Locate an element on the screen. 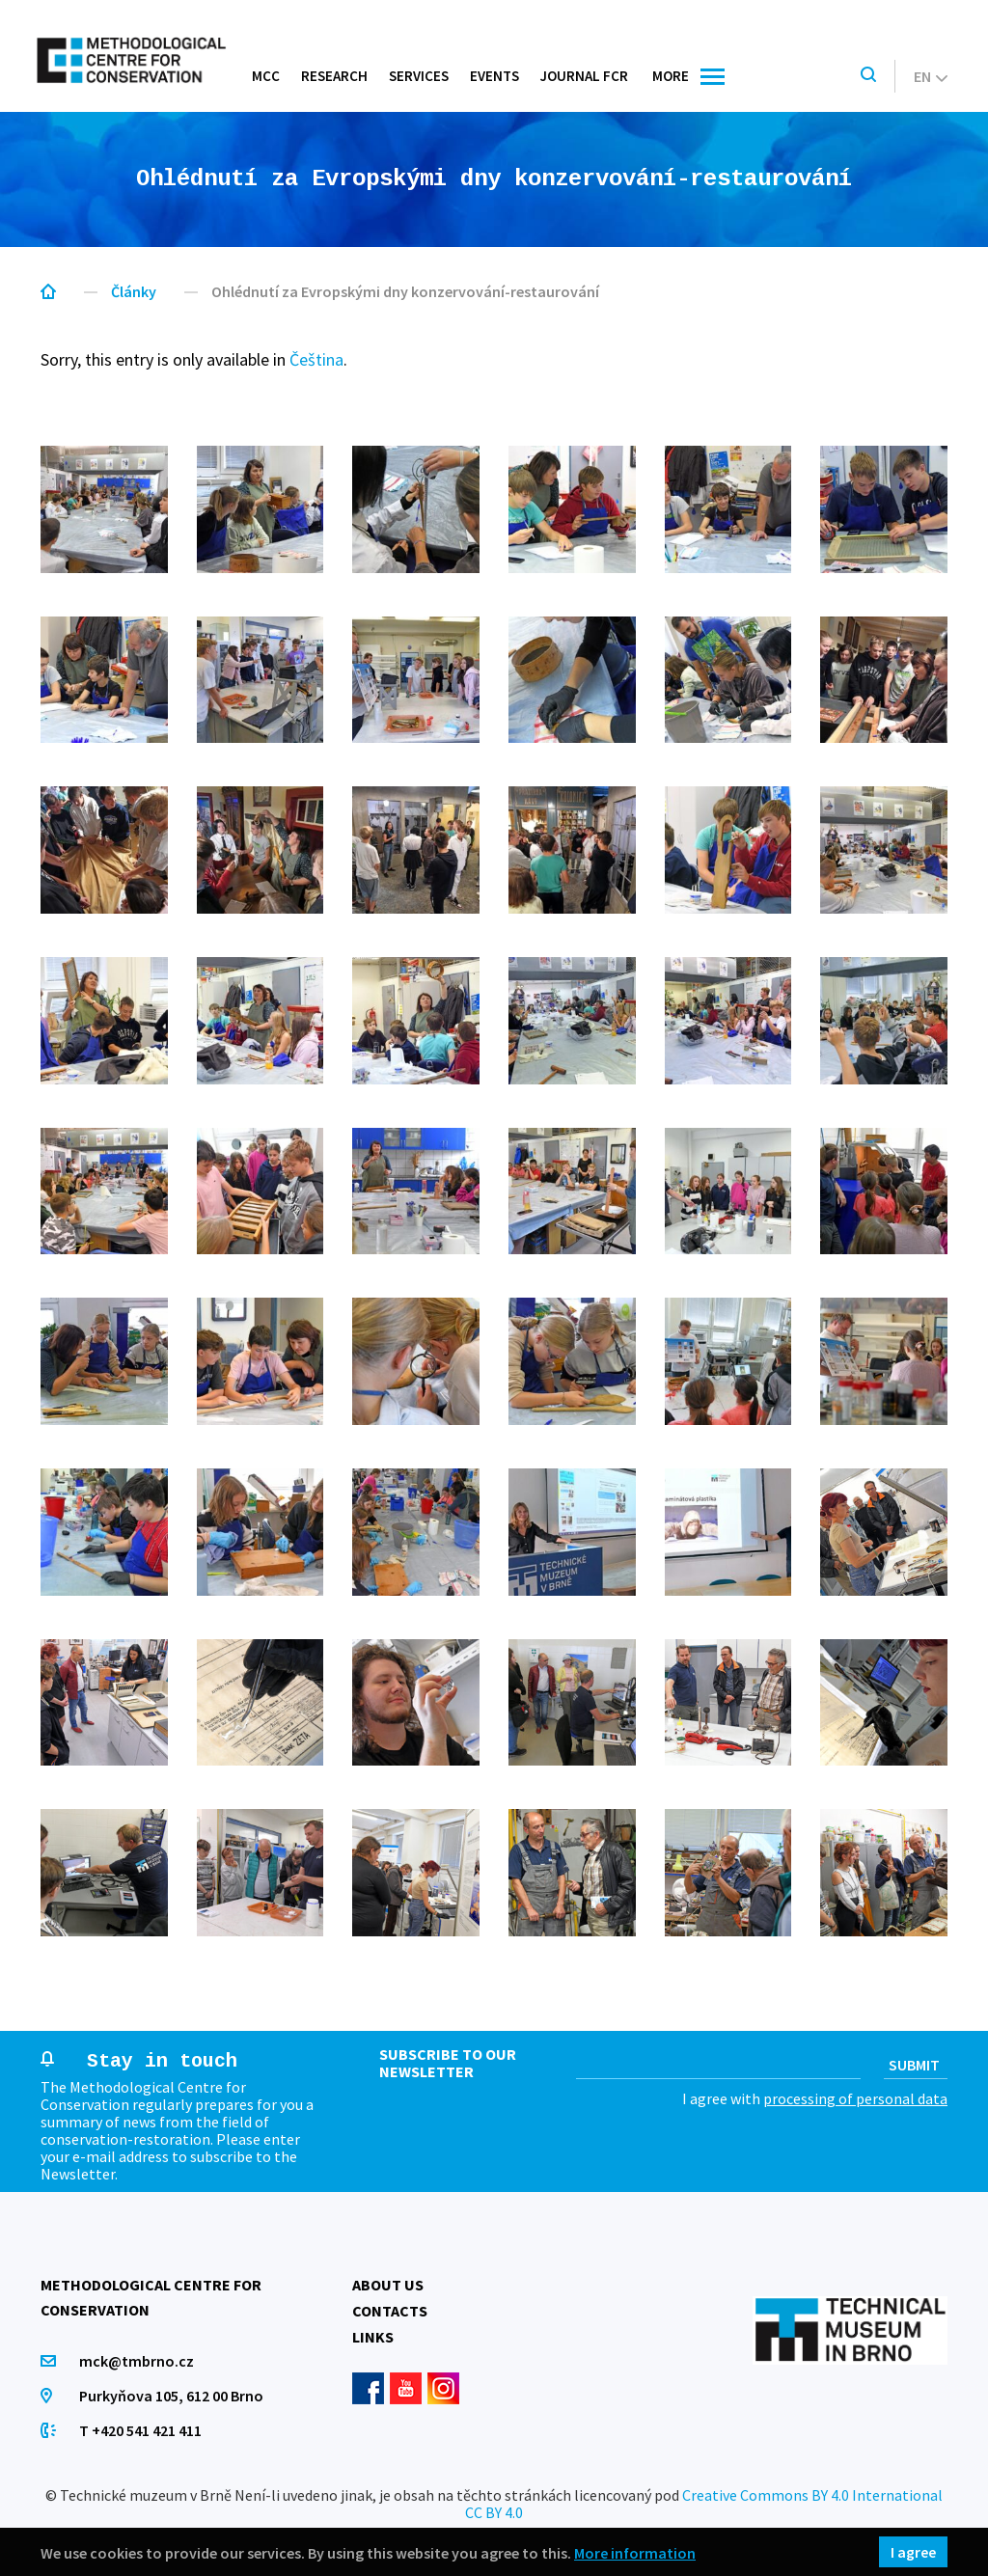 The image size is (988, 2576). processing of personal data is located at coordinates (855, 2098).